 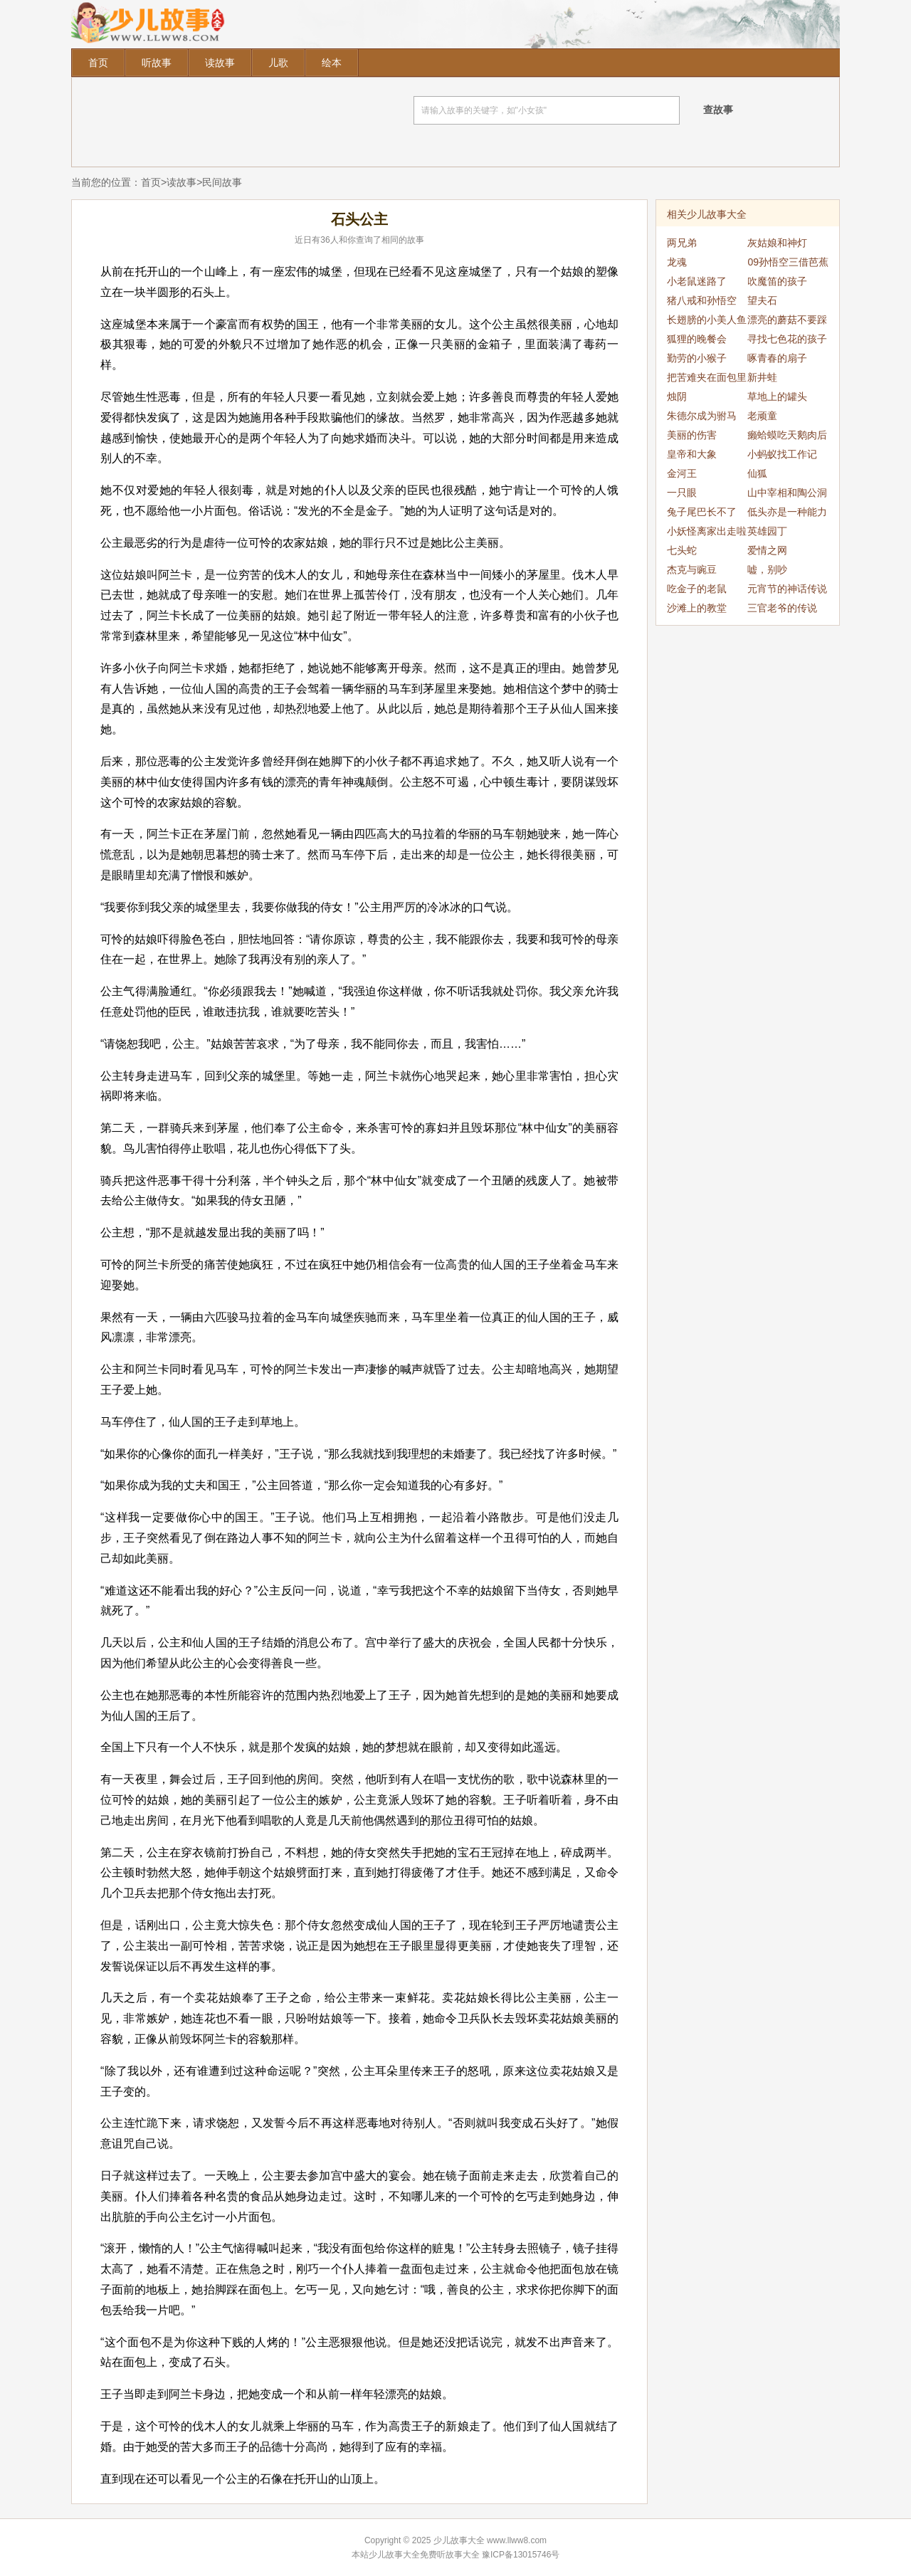 What do you see at coordinates (692, 454) in the screenshot?
I see `皇帝和大象` at bounding box center [692, 454].